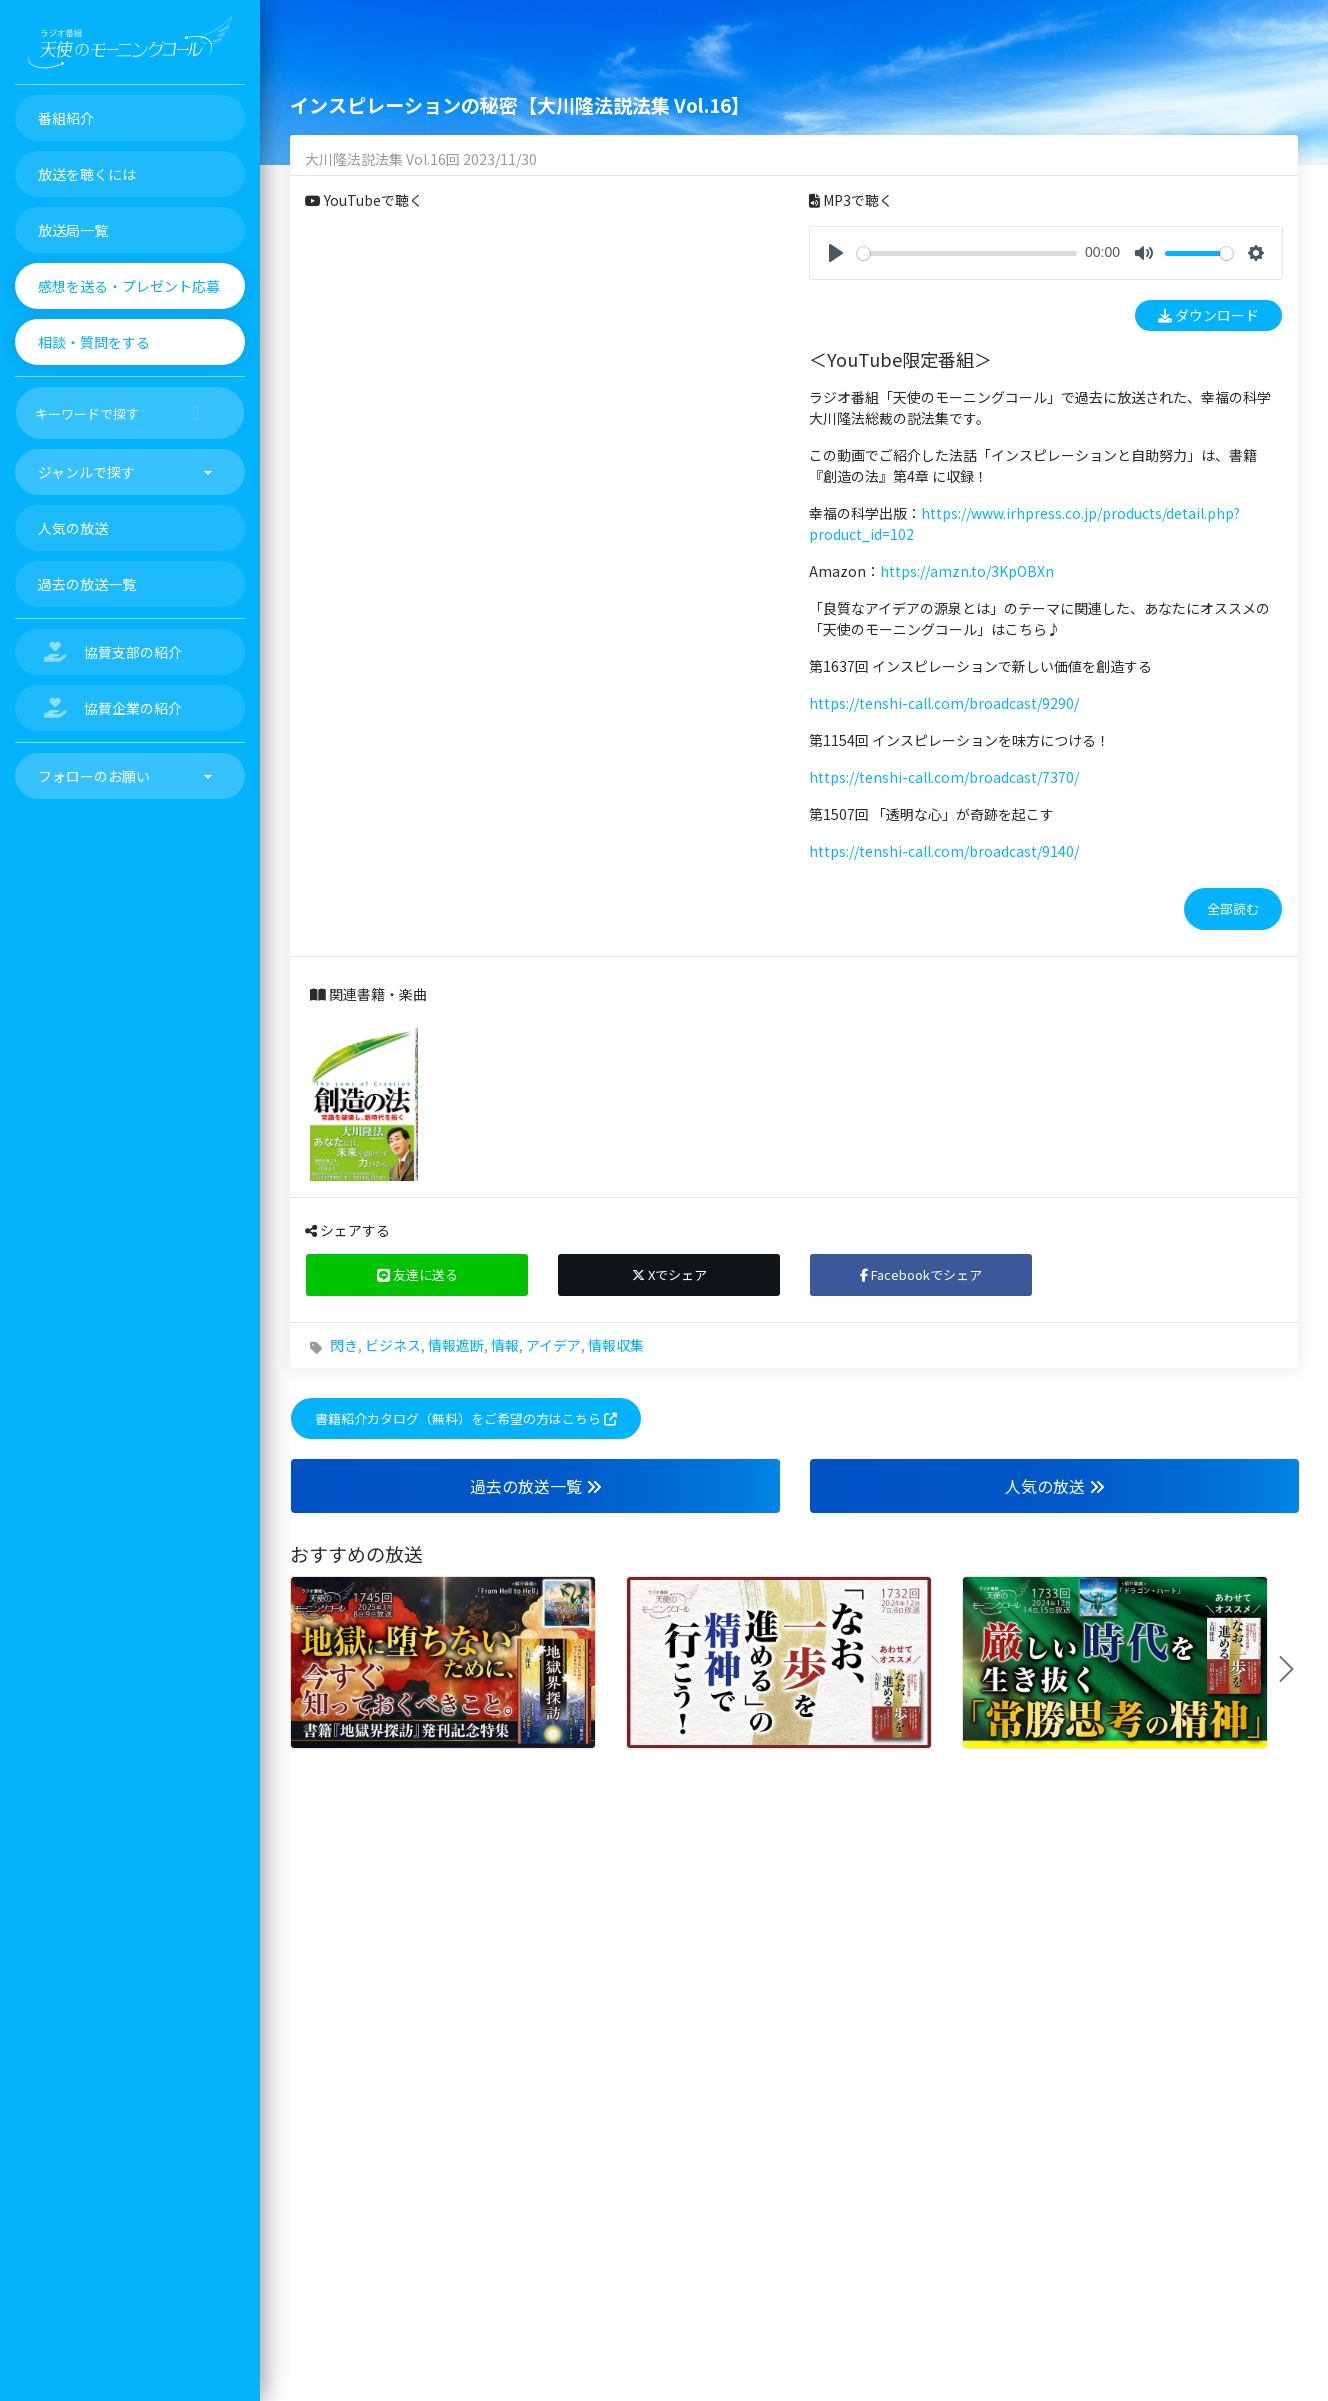 This screenshot has height=2401, width=1328. Describe the element at coordinates (1233, 908) in the screenshot. I see `全部読む` at that location.